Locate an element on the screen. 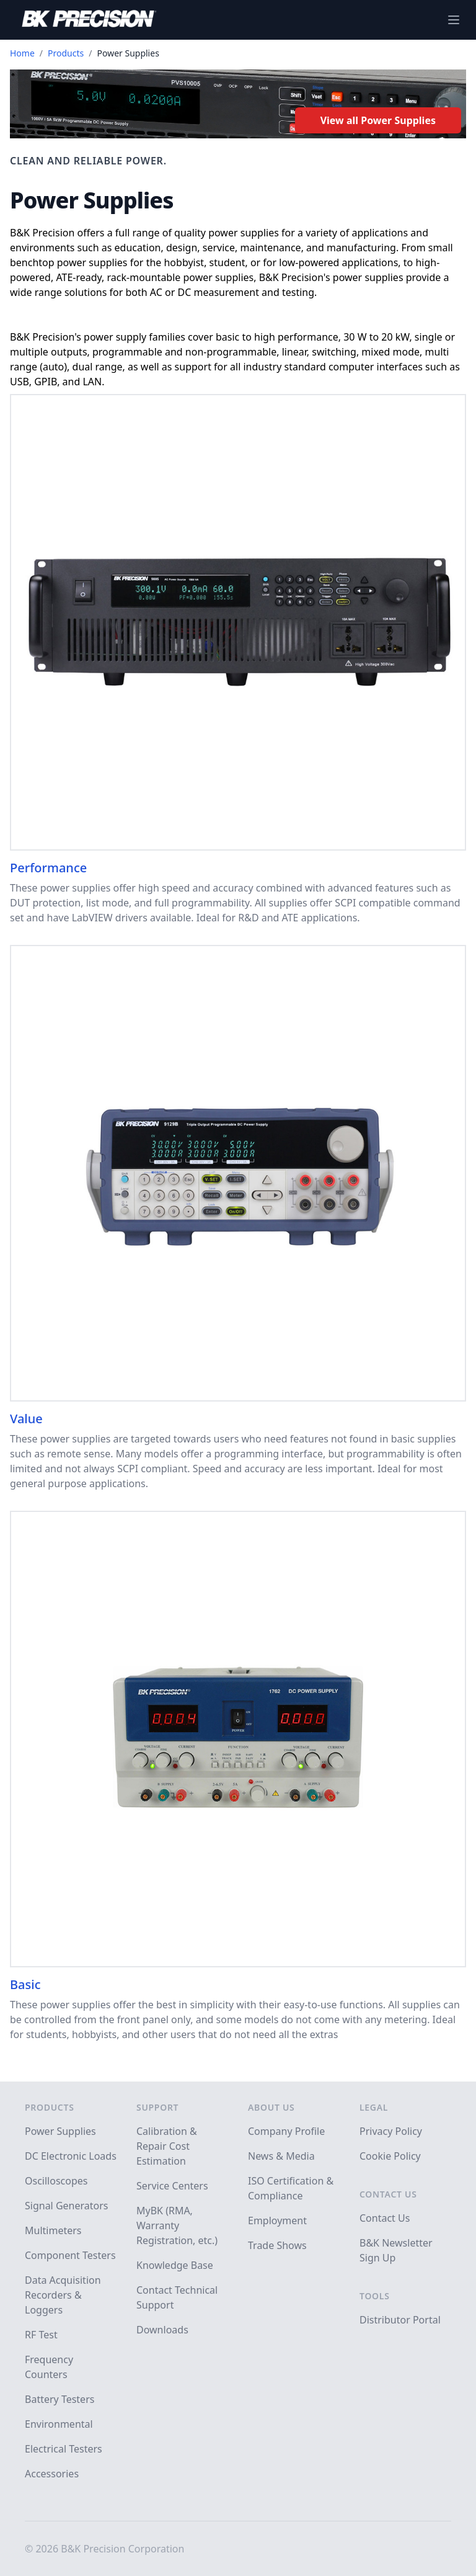 The image size is (476, 2576). News & Media is located at coordinates (281, 2156).